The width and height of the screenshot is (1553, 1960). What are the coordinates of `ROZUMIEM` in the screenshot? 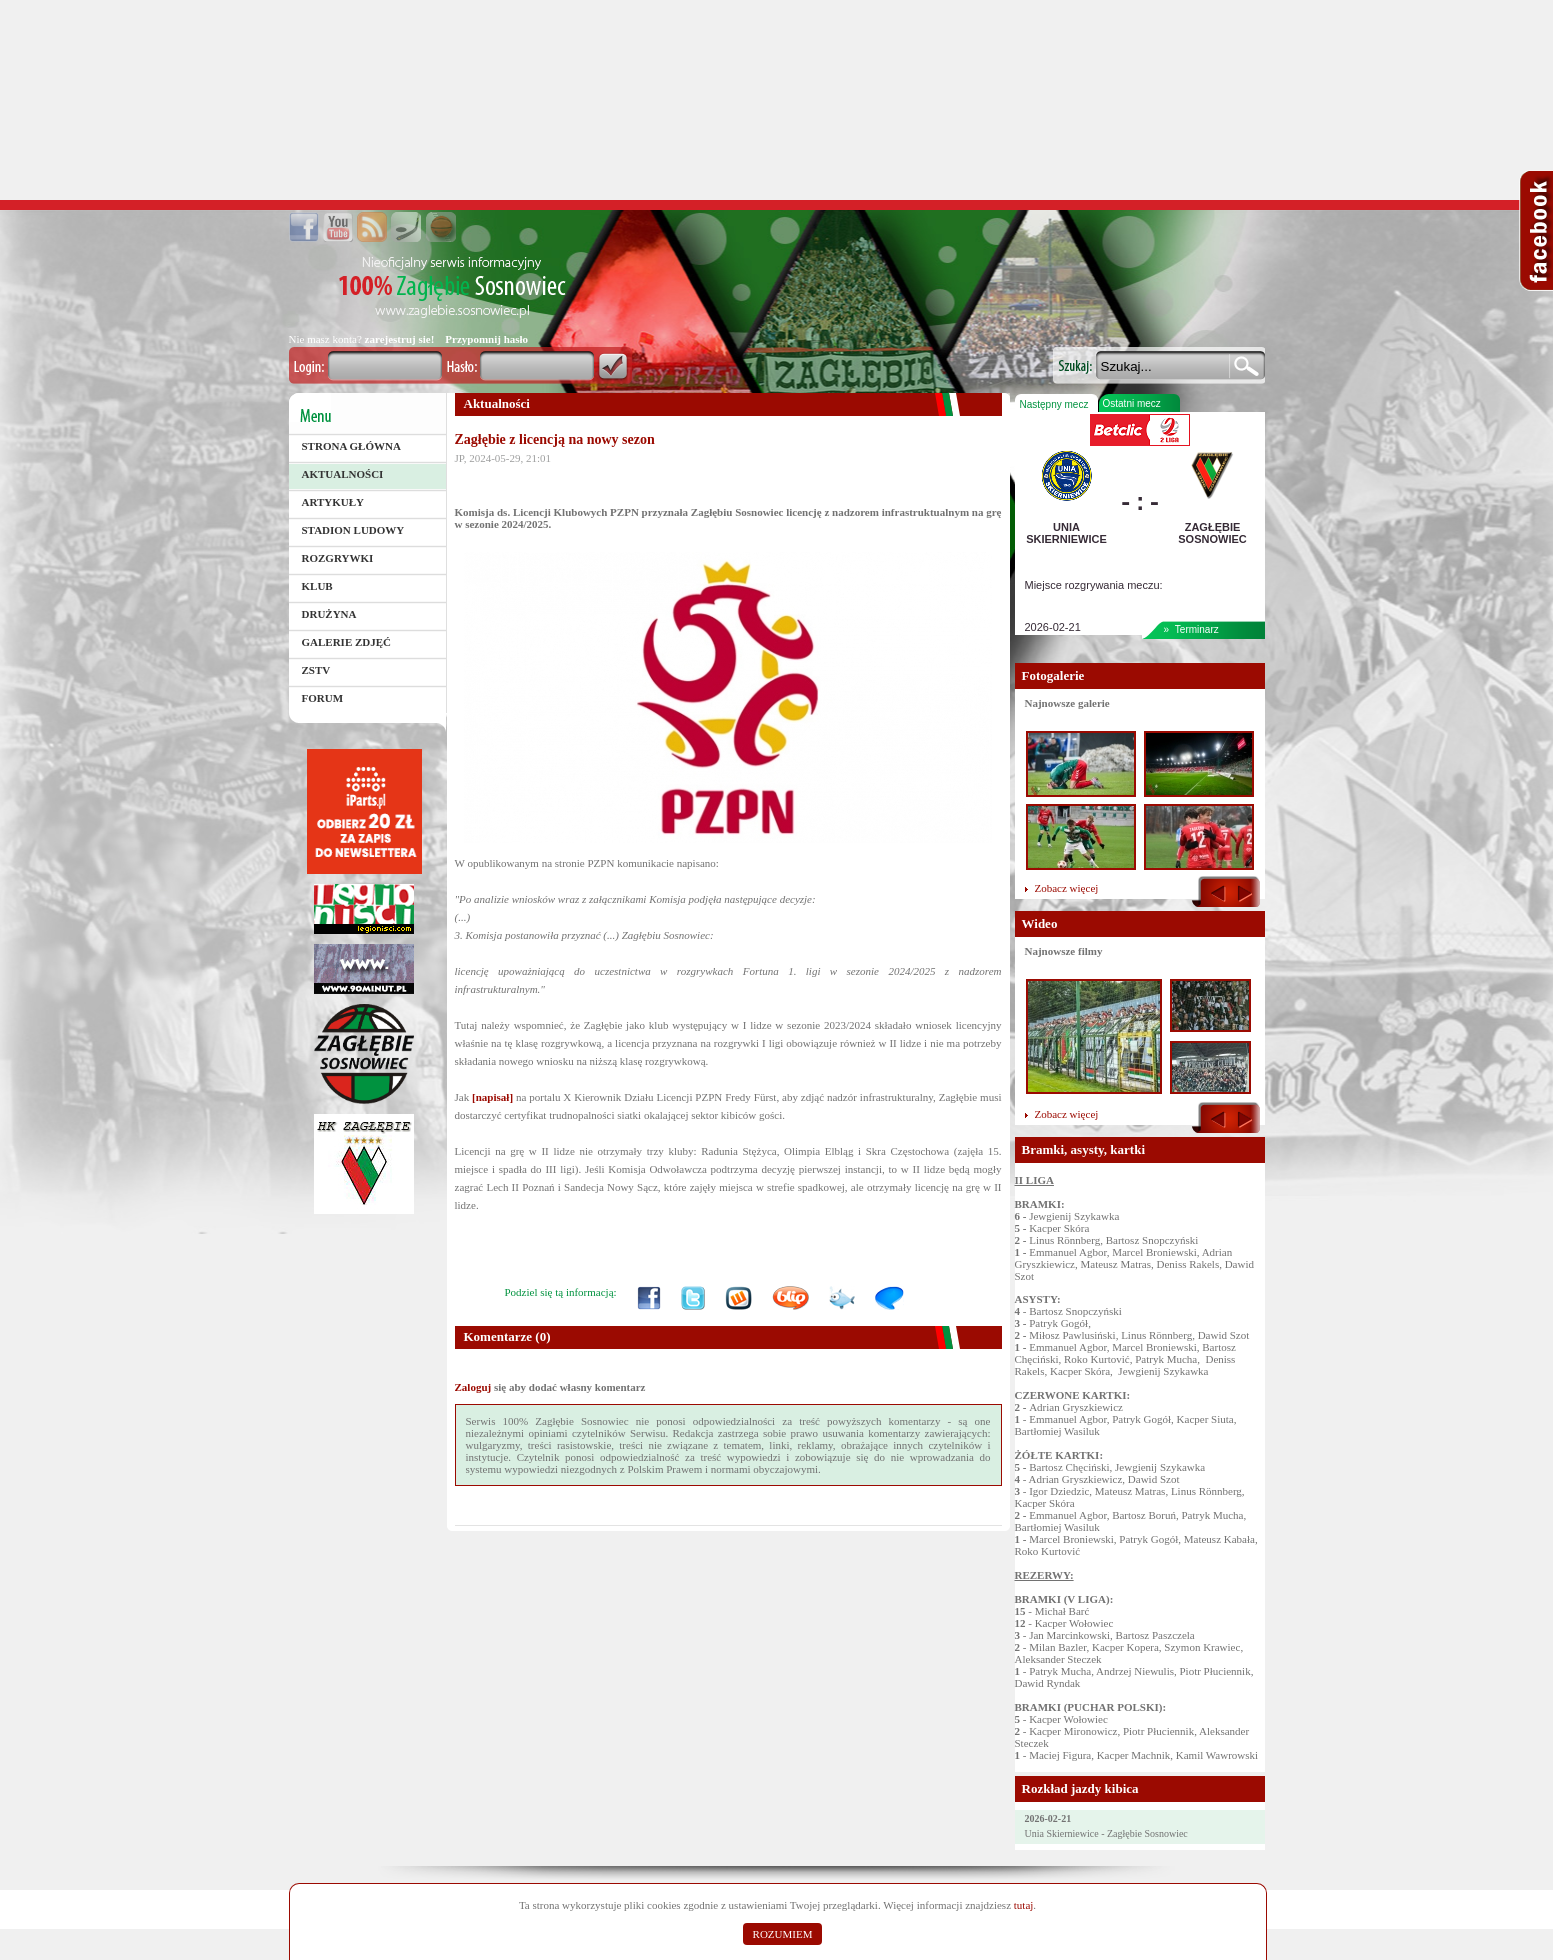 It's located at (783, 1934).